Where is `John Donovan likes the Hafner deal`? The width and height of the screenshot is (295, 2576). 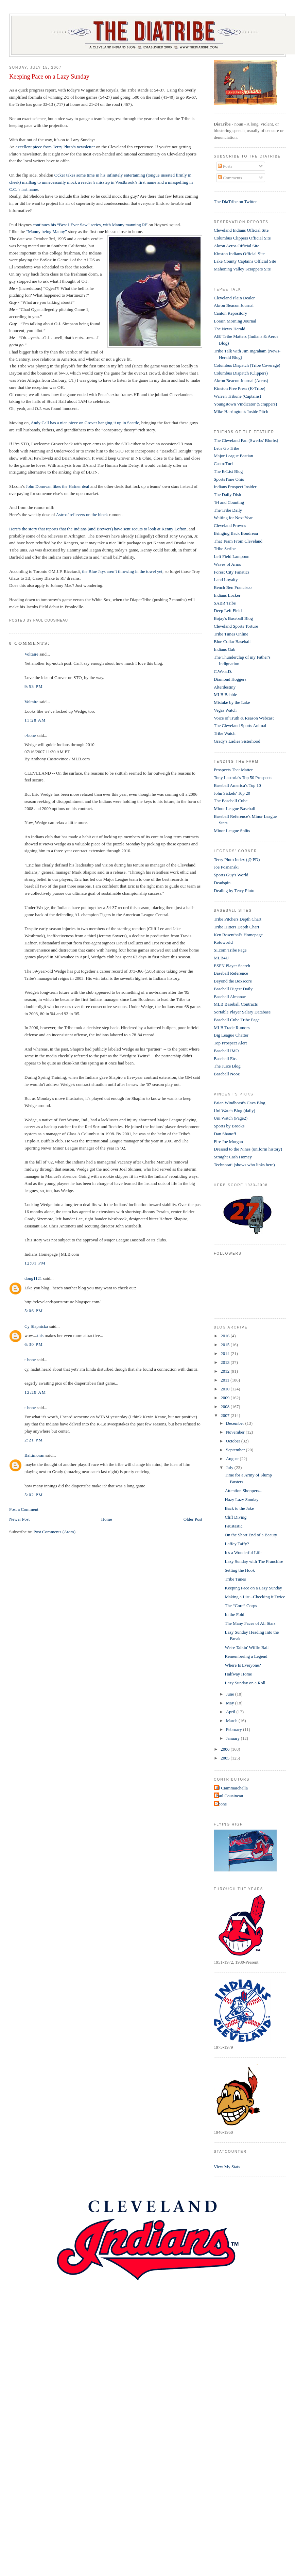 John Donovan likes the Hafner deal is located at coordinates (58, 486).